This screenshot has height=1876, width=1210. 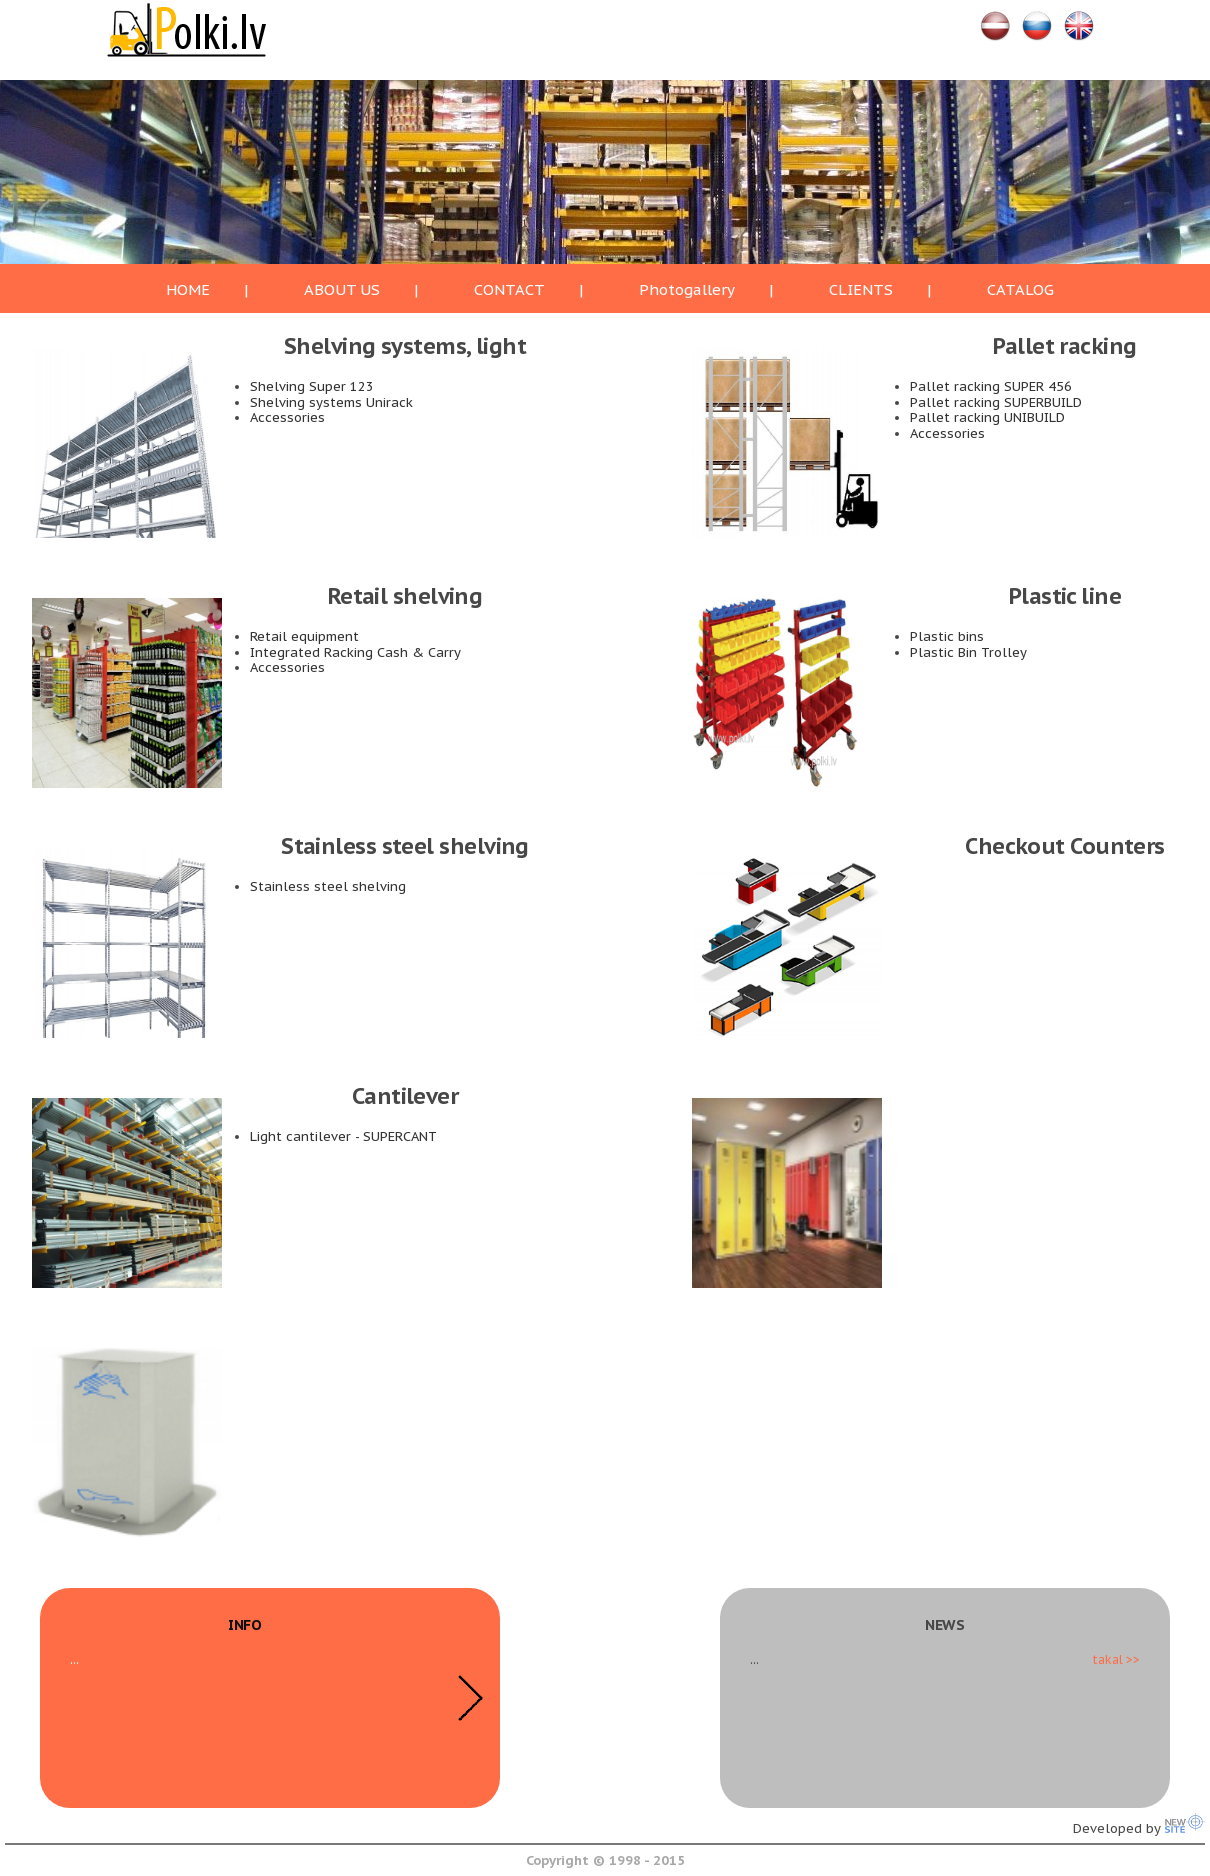 What do you see at coordinates (405, 596) in the screenshot?
I see `Retail shelving` at bounding box center [405, 596].